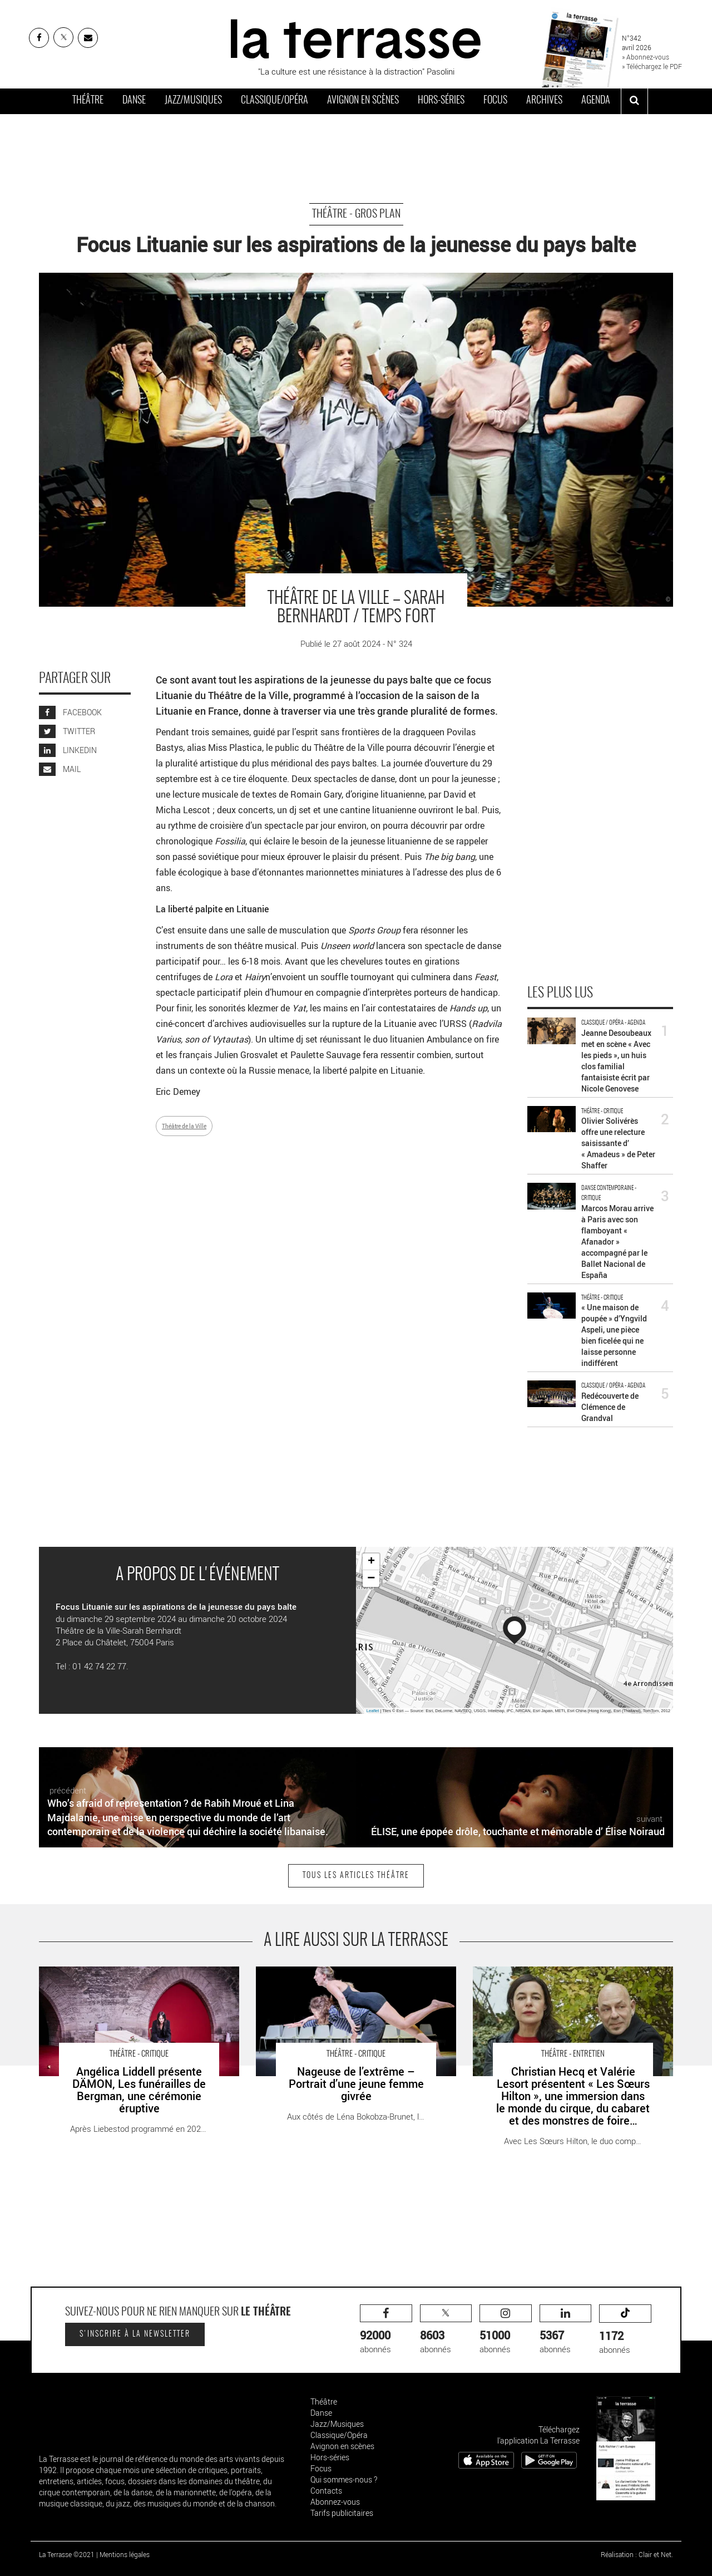 This screenshot has height=2576, width=712. I want to click on Tous les articles Théâtre, so click(356, 1876).